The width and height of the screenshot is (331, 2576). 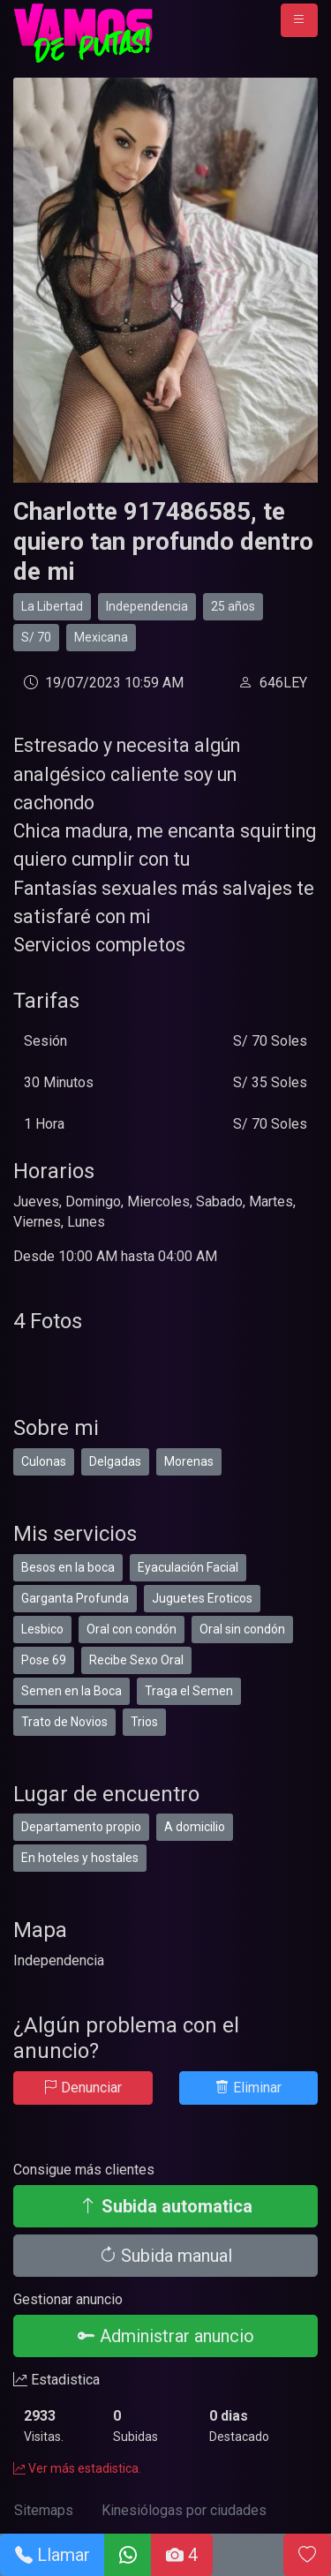 I want to click on Oral con condón, so click(x=132, y=1629).